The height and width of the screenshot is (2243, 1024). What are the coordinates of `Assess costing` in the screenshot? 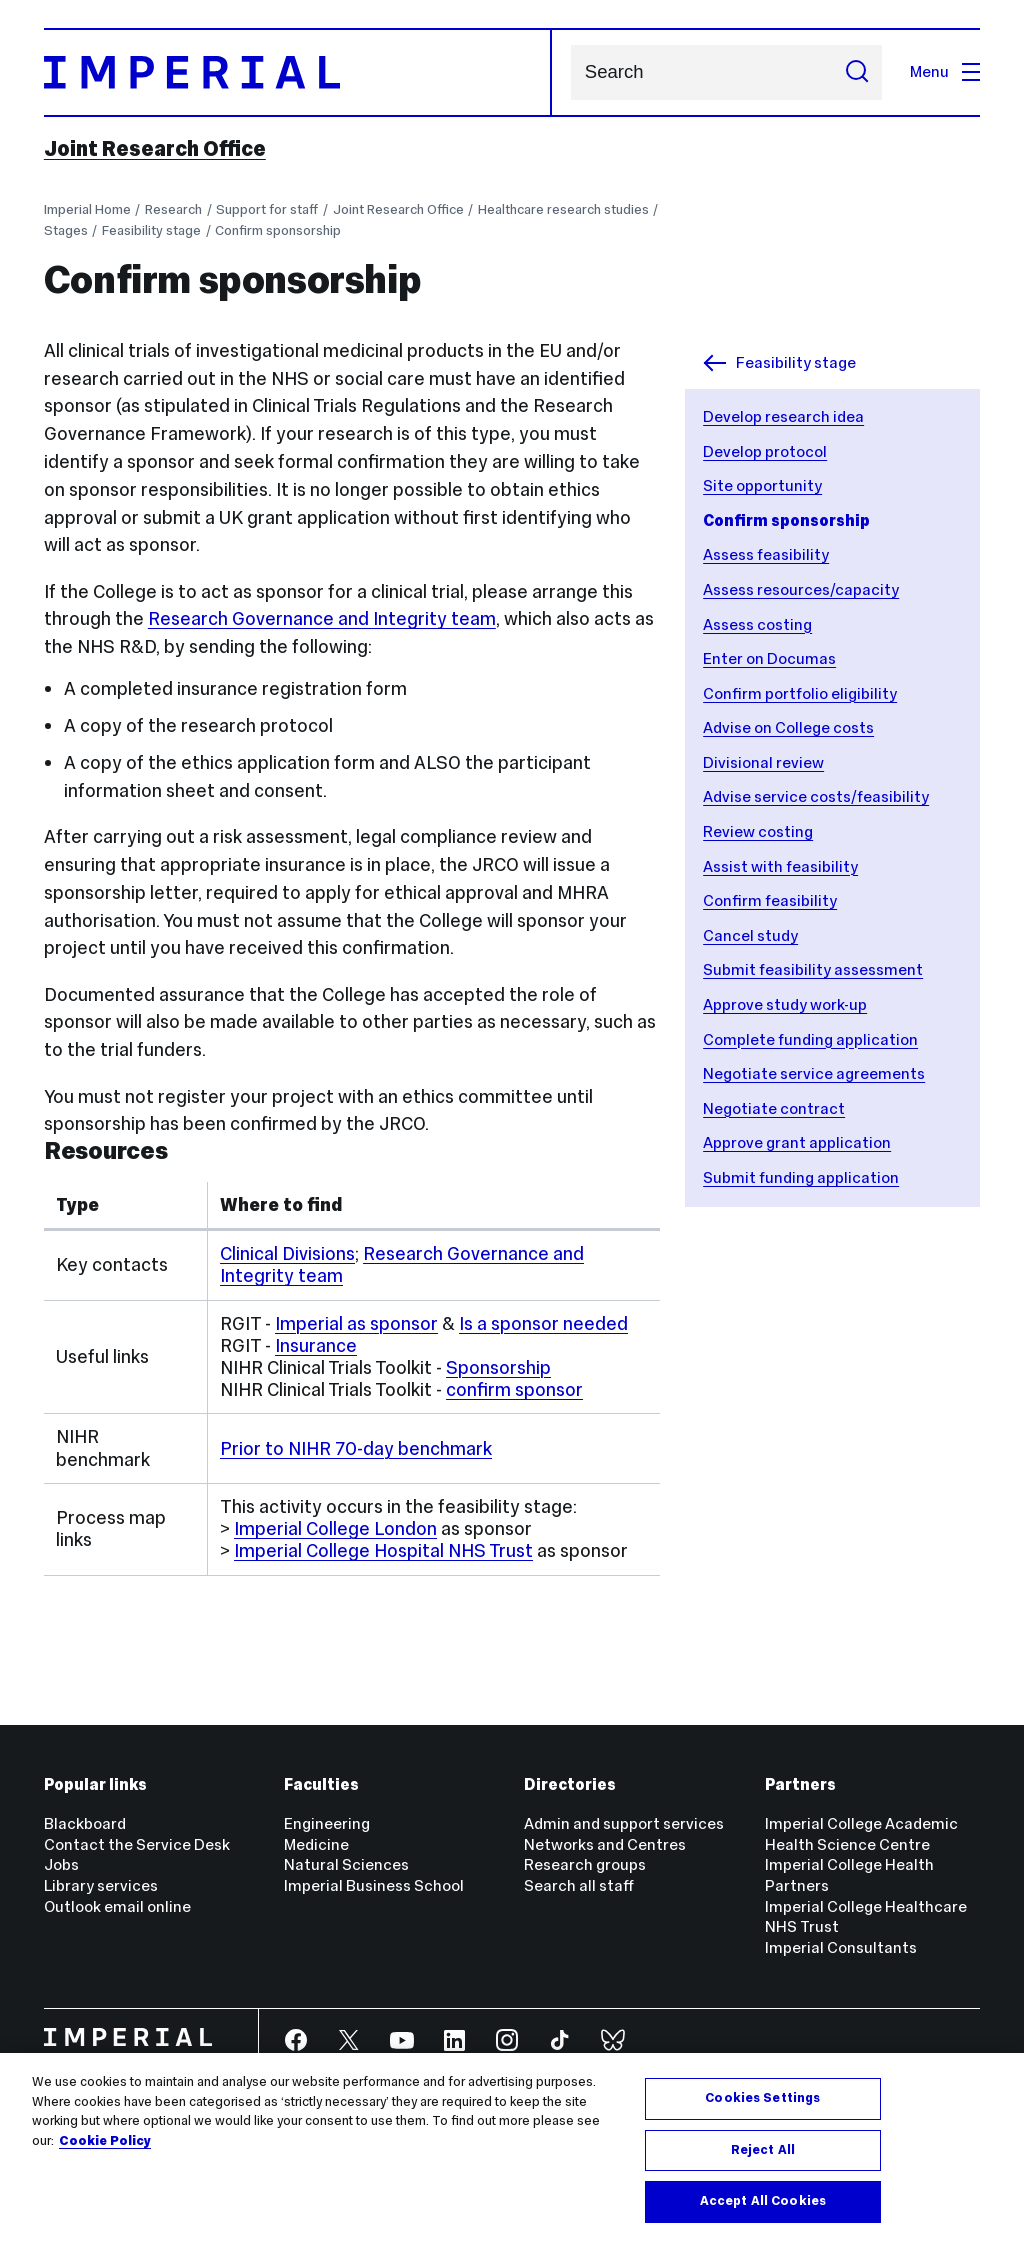 It's located at (757, 624).